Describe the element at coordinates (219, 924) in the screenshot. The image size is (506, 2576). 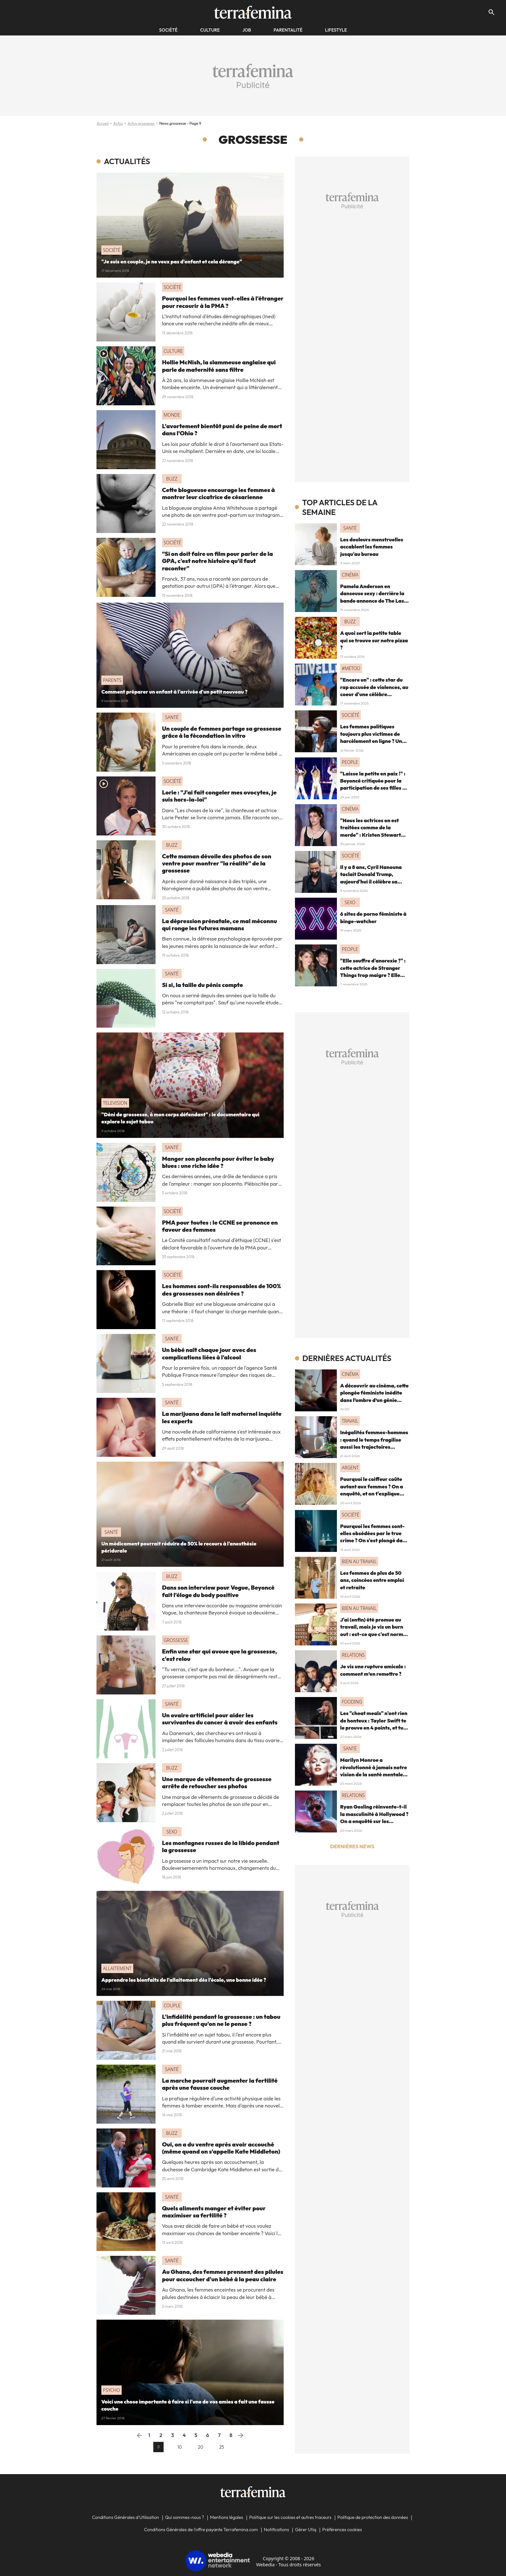
I see `La dépression prénatale, ce mal méconnu qui ronge les futures mamans` at that location.